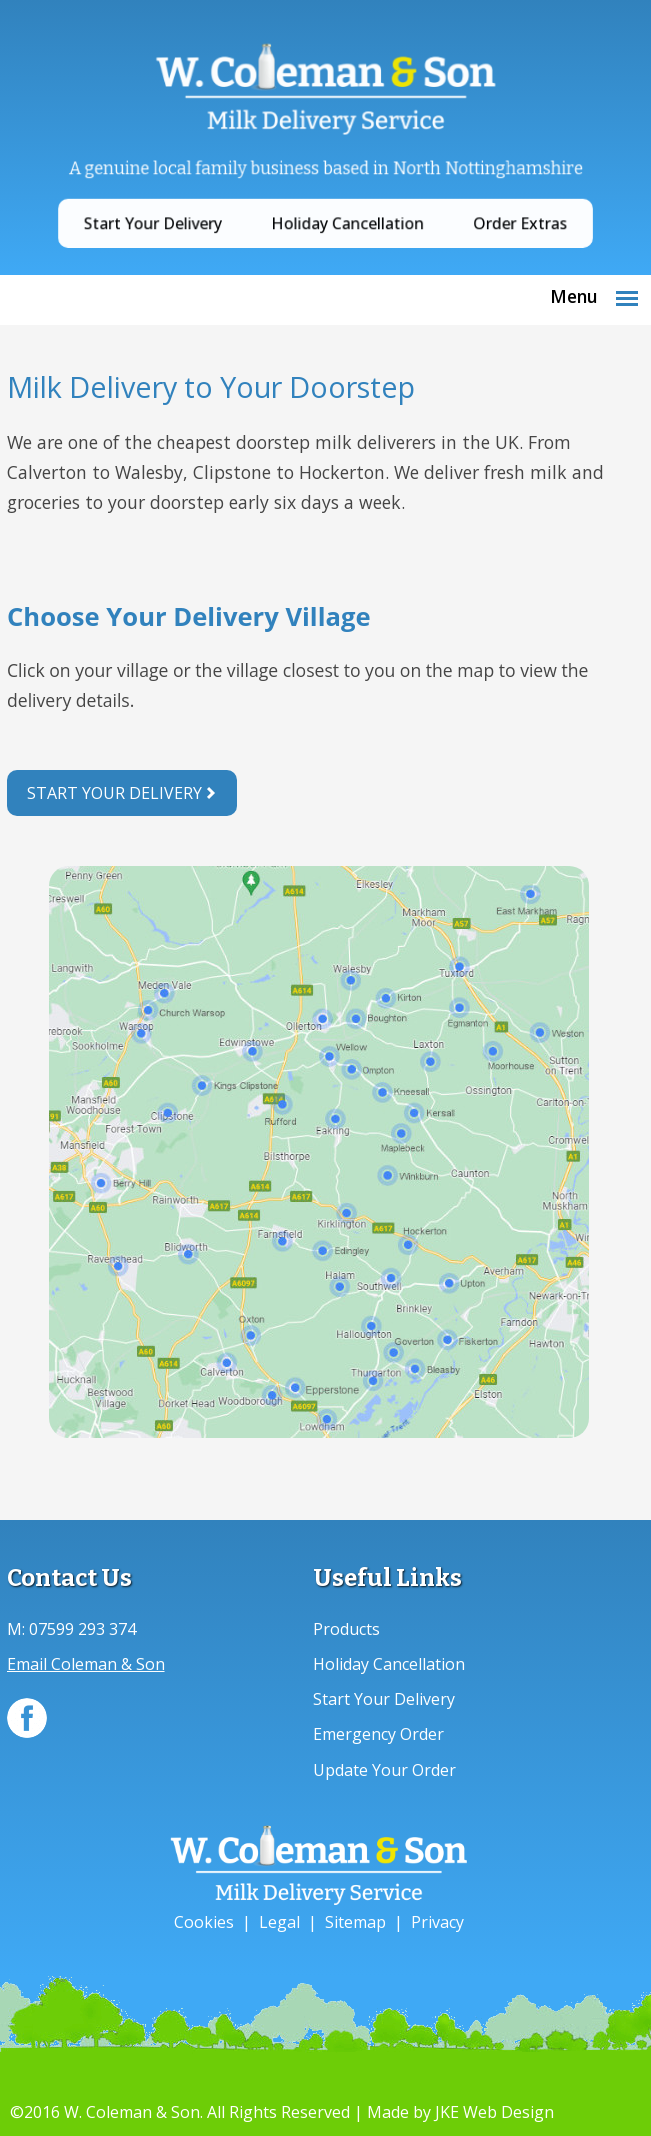 This screenshot has height=2136, width=651. Describe the element at coordinates (384, 1770) in the screenshot. I see `Update Your Order` at that location.